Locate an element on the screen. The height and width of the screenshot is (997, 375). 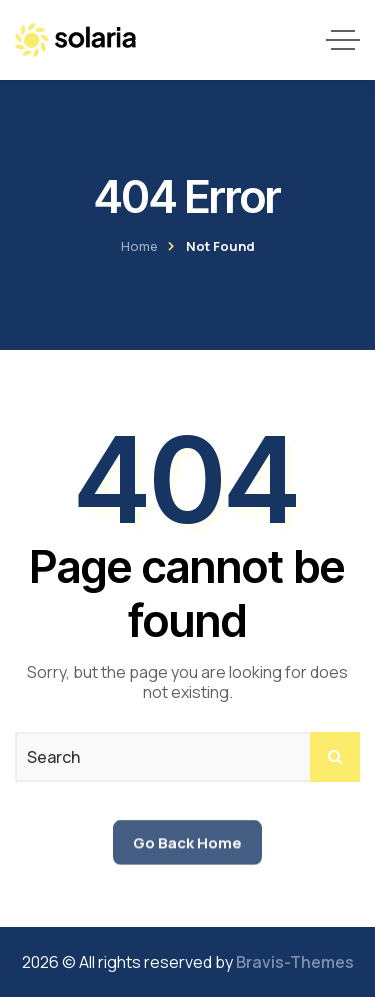
Bravis-Themes is located at coordinates (295, 962).